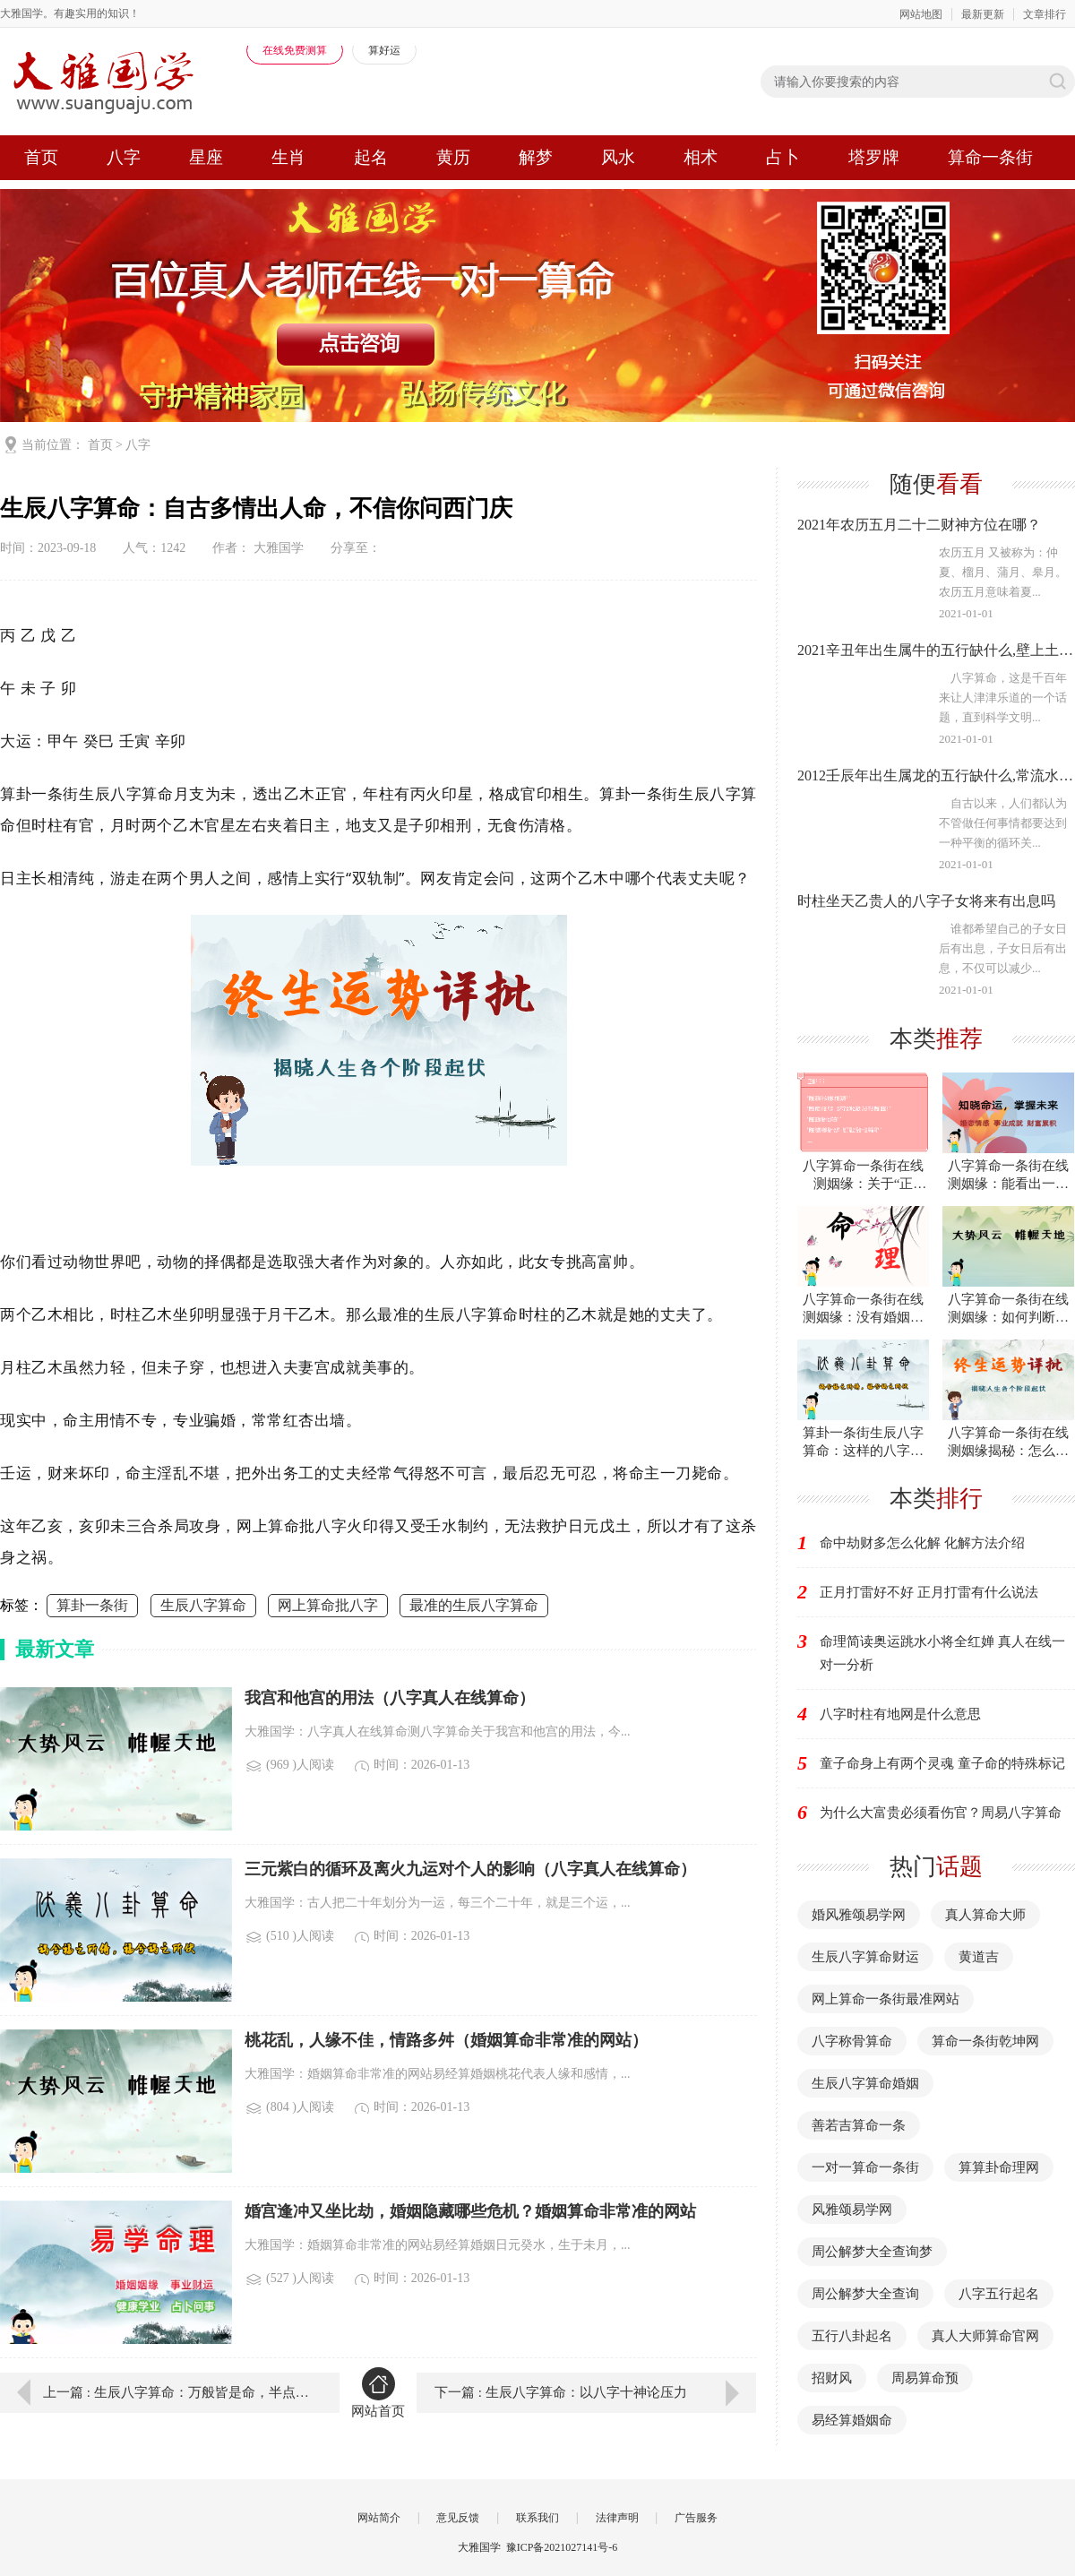  What do you see at coordinates (1044, 14) in the screenshot?
I see `文章排行` at bounding box center [1044, 14].